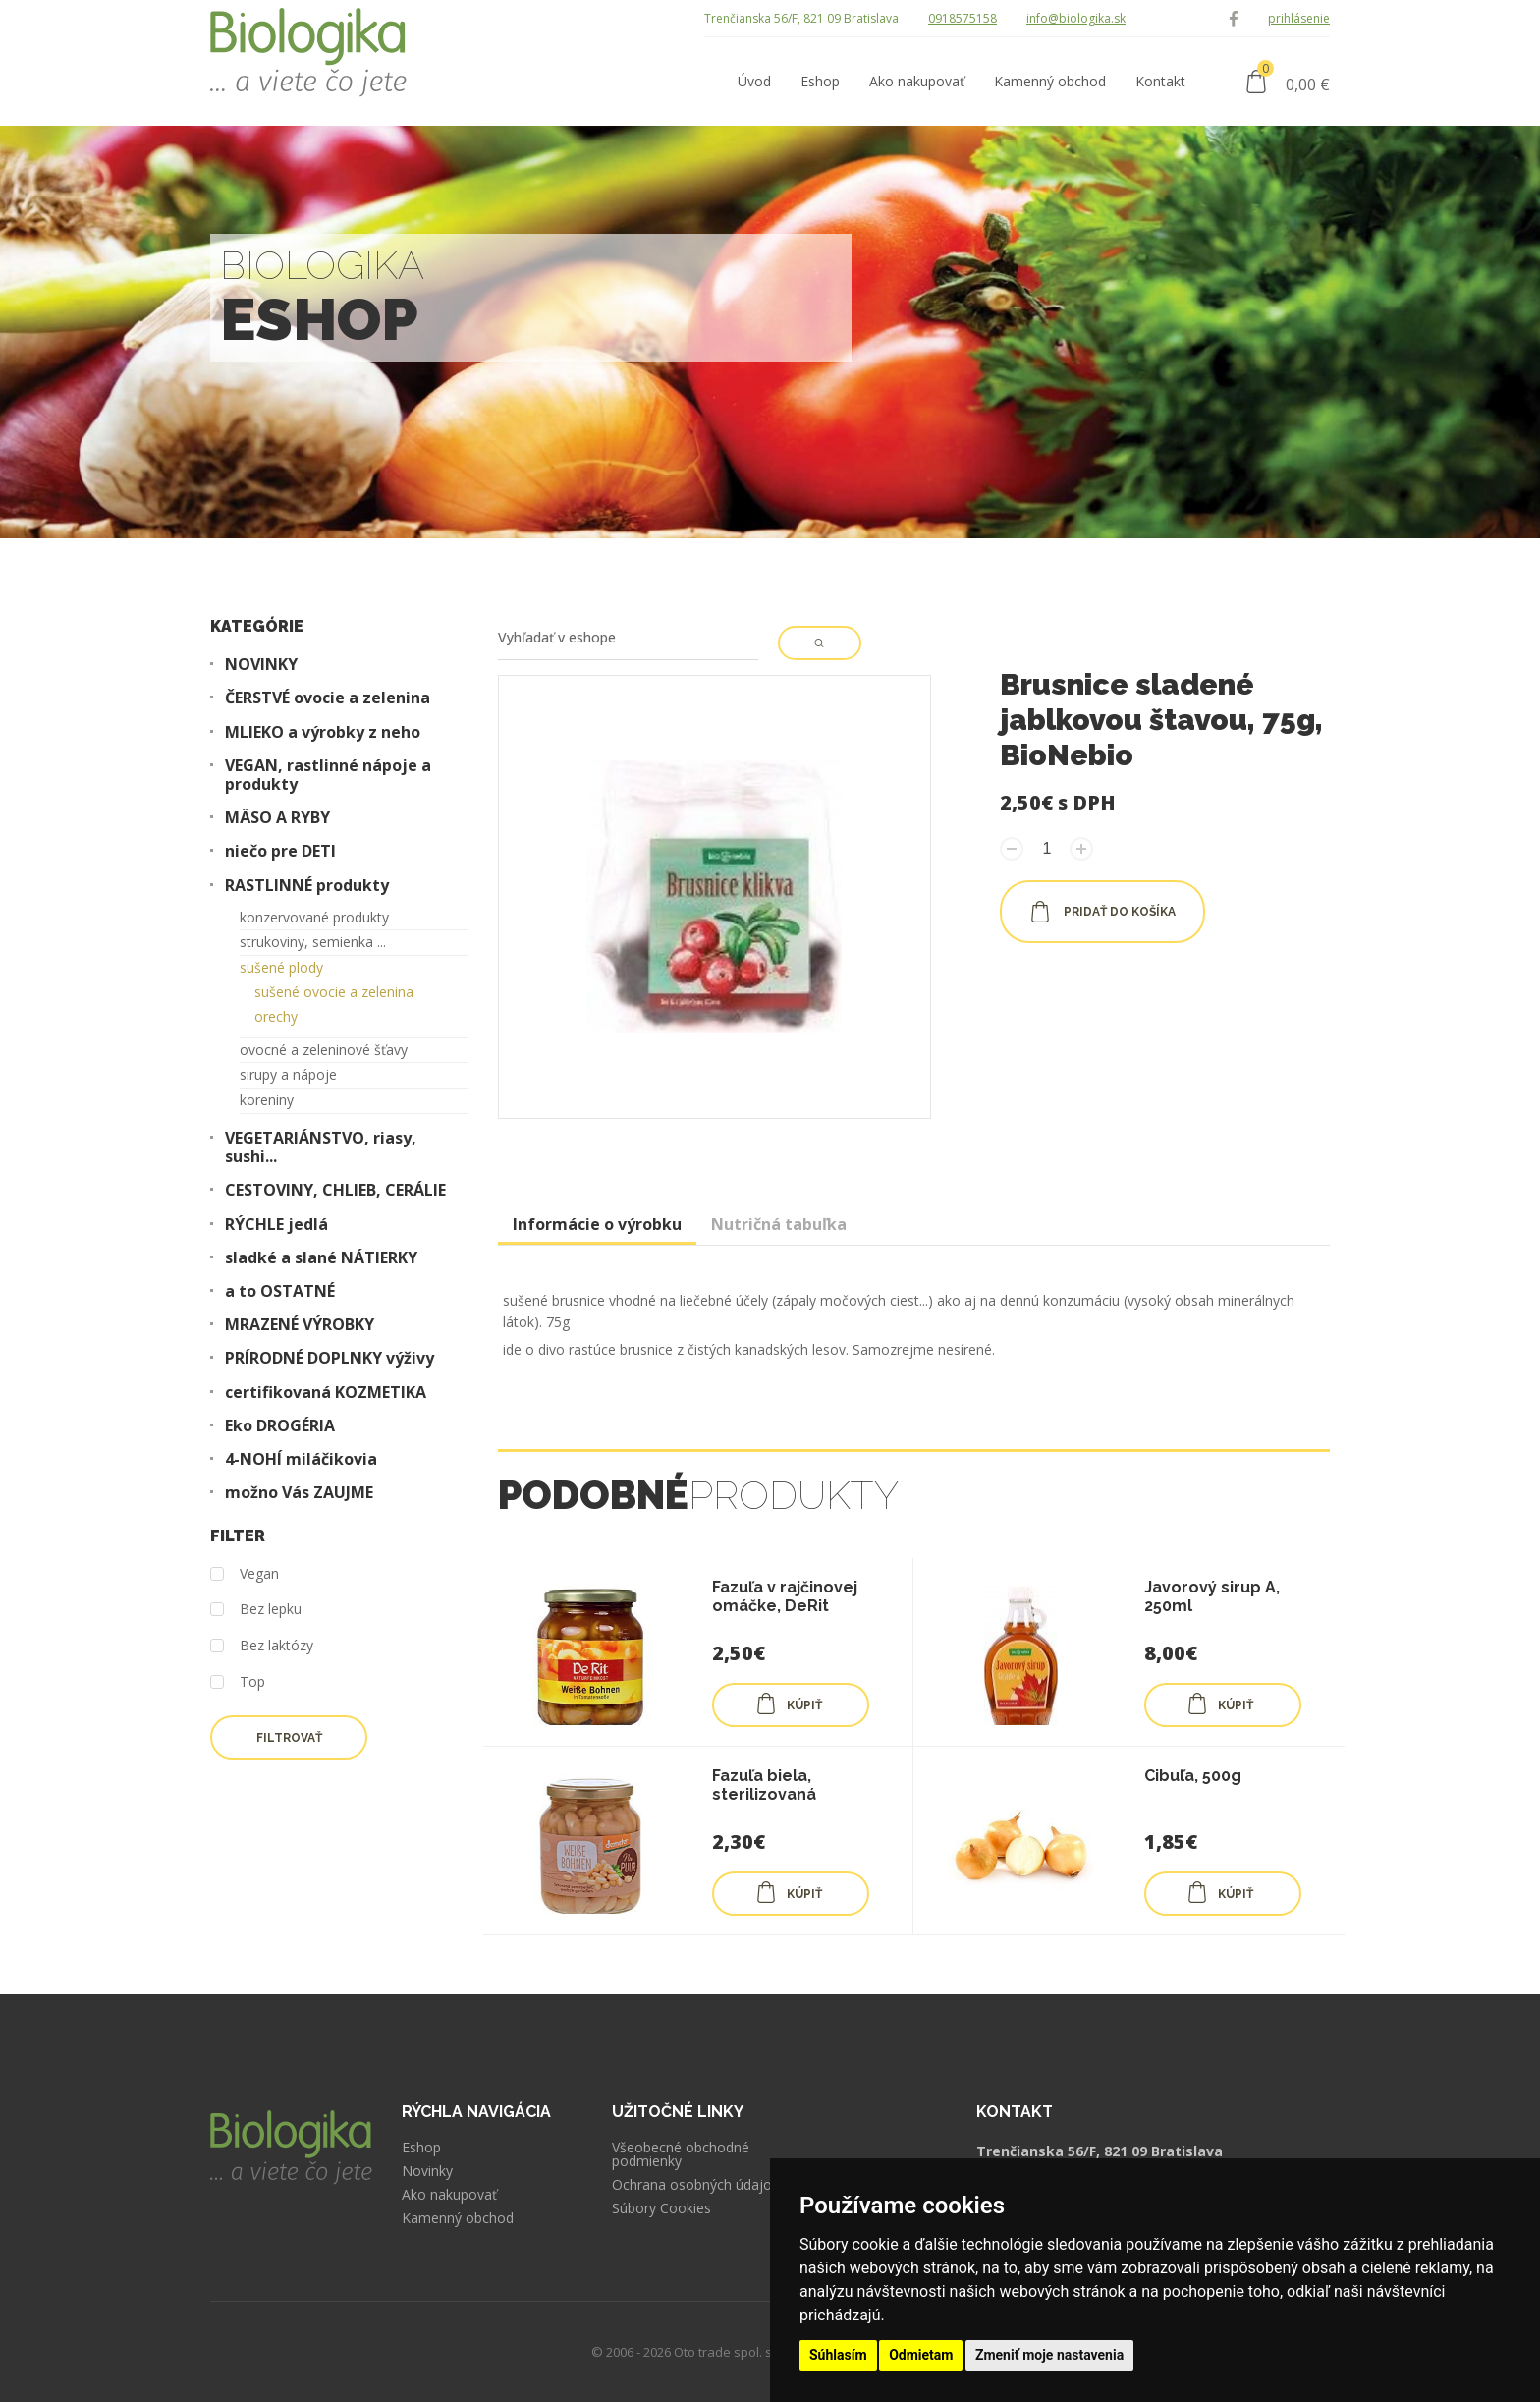 The height and width of the screenshot is (2402, 1540). What do you see at coordinates (335, 1190) in the screenshot?
I see `CESTOVINY, CHLIEB, CERÁLIE` at bounding box center [335, 1190].